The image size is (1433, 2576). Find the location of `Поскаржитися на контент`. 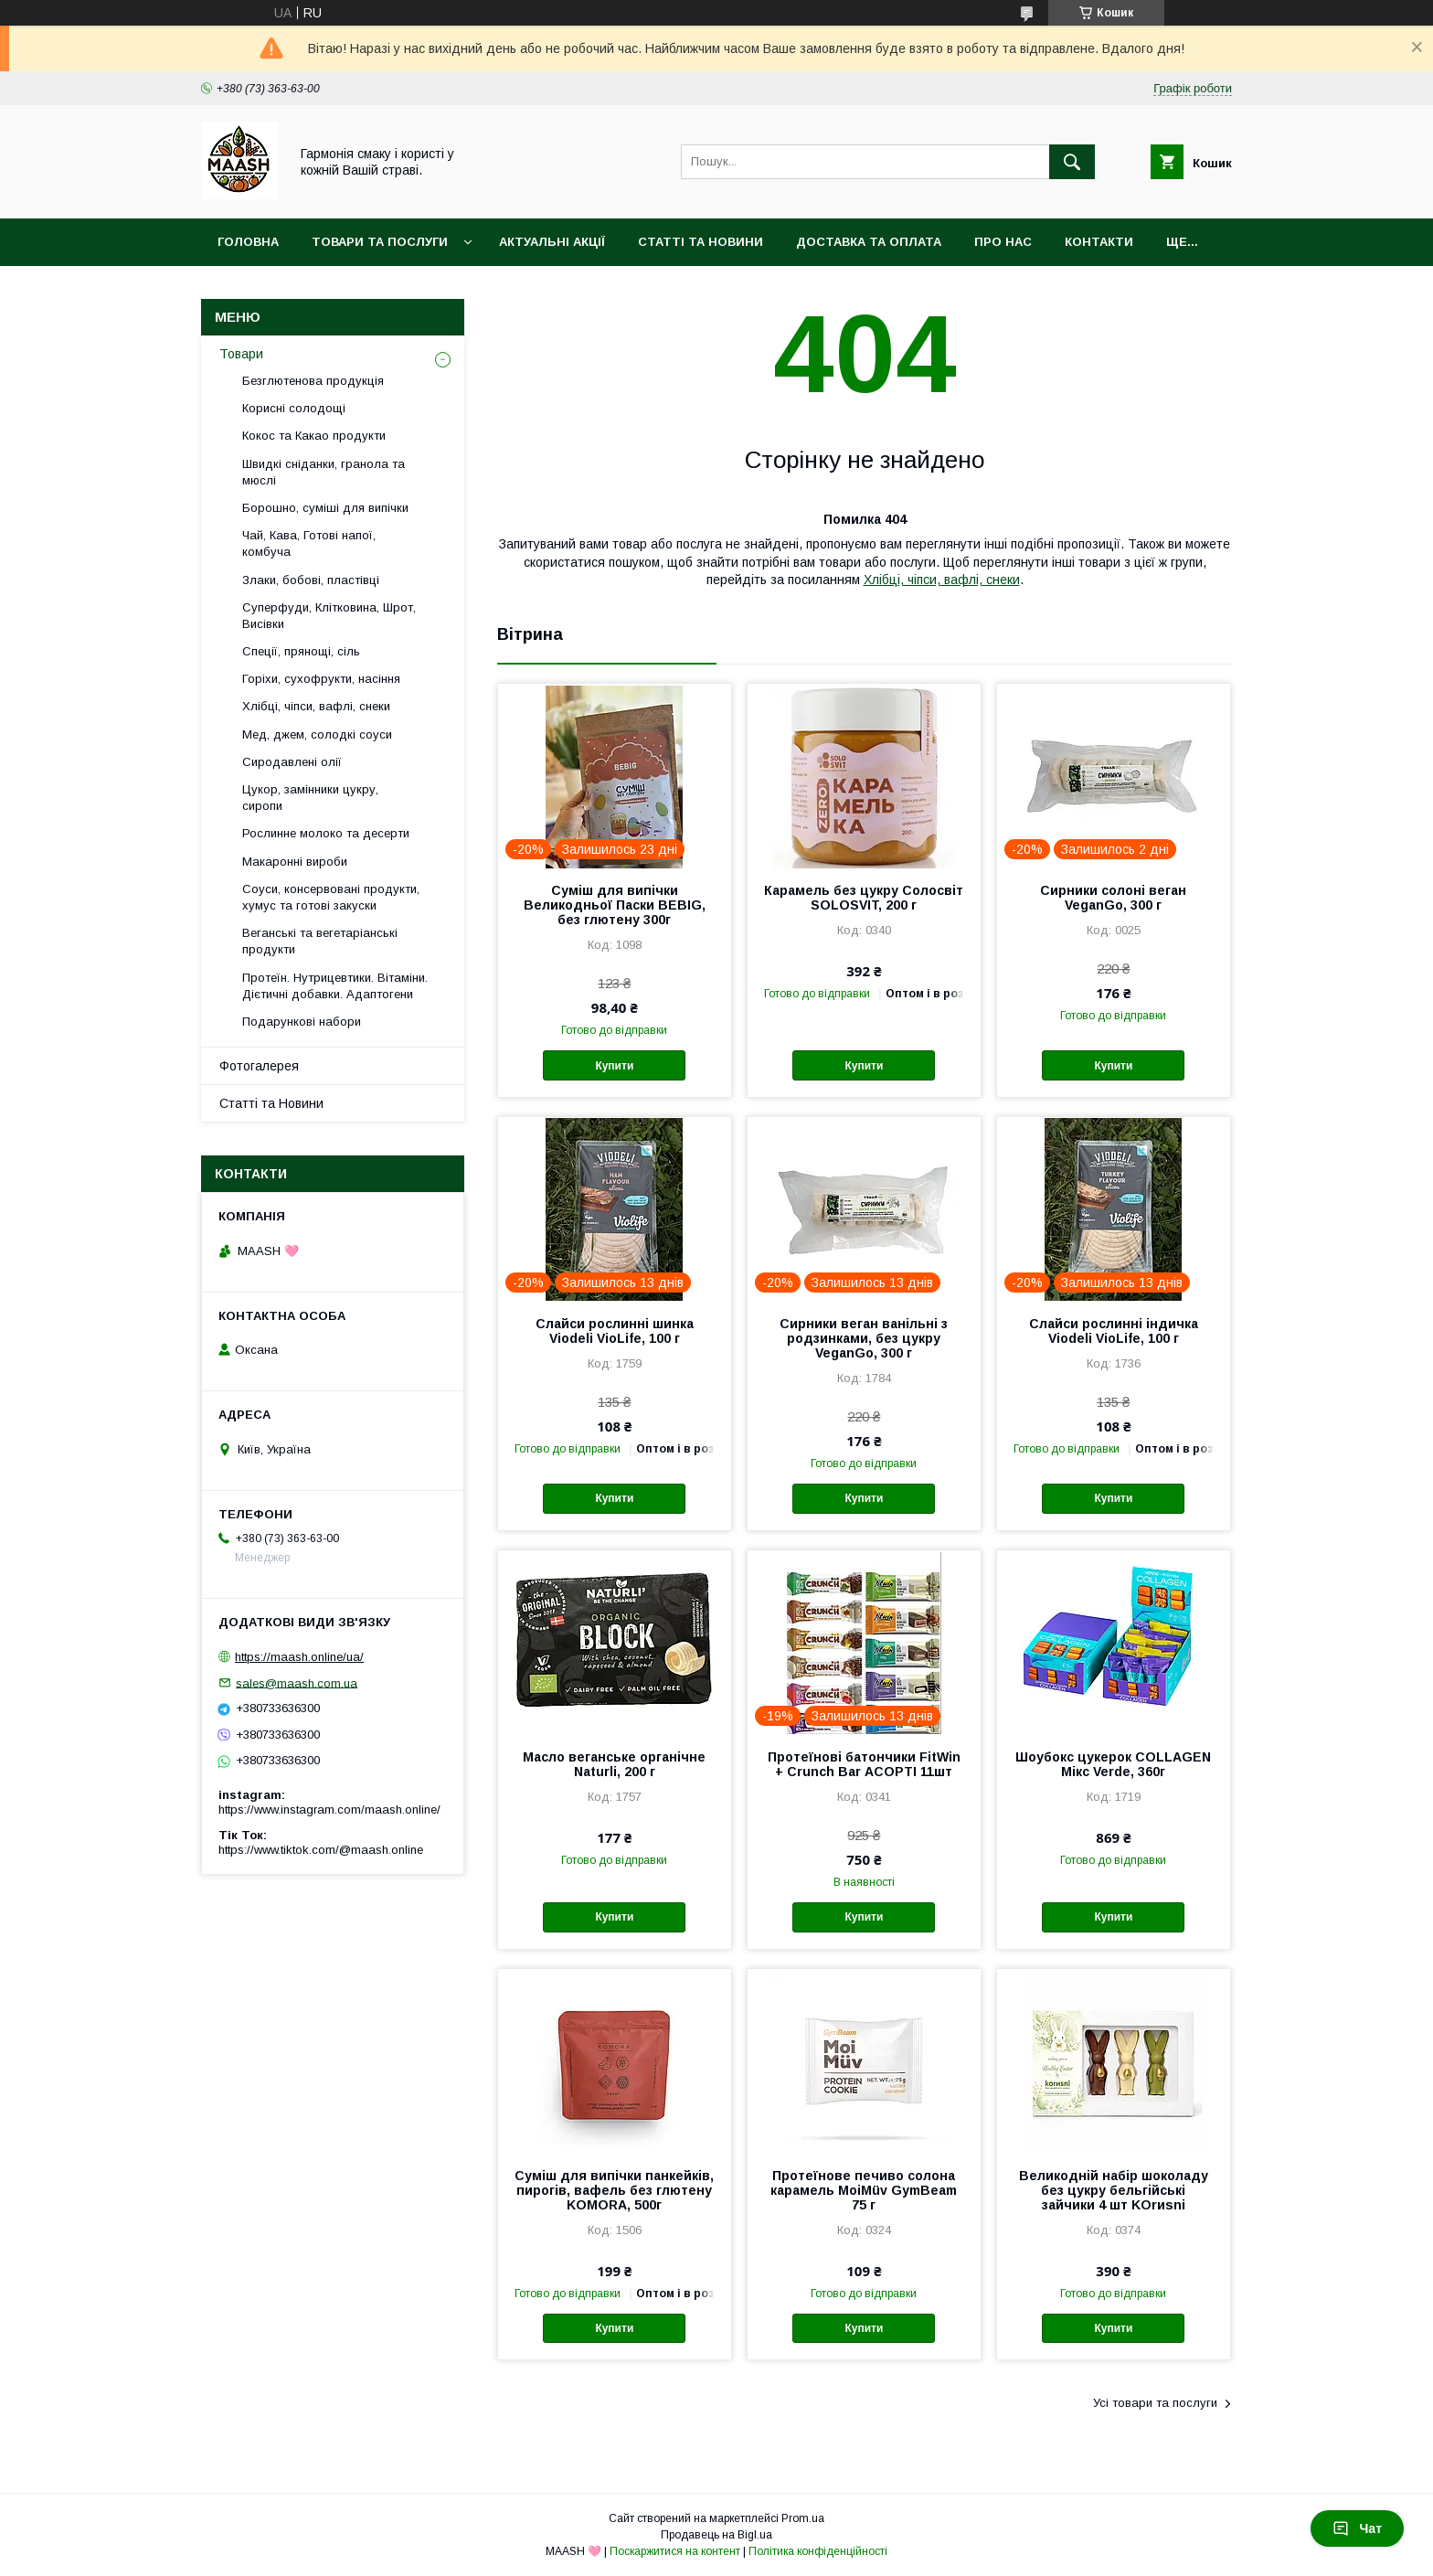

Поскаржитися на контент is located at coordinates (675, 2551).